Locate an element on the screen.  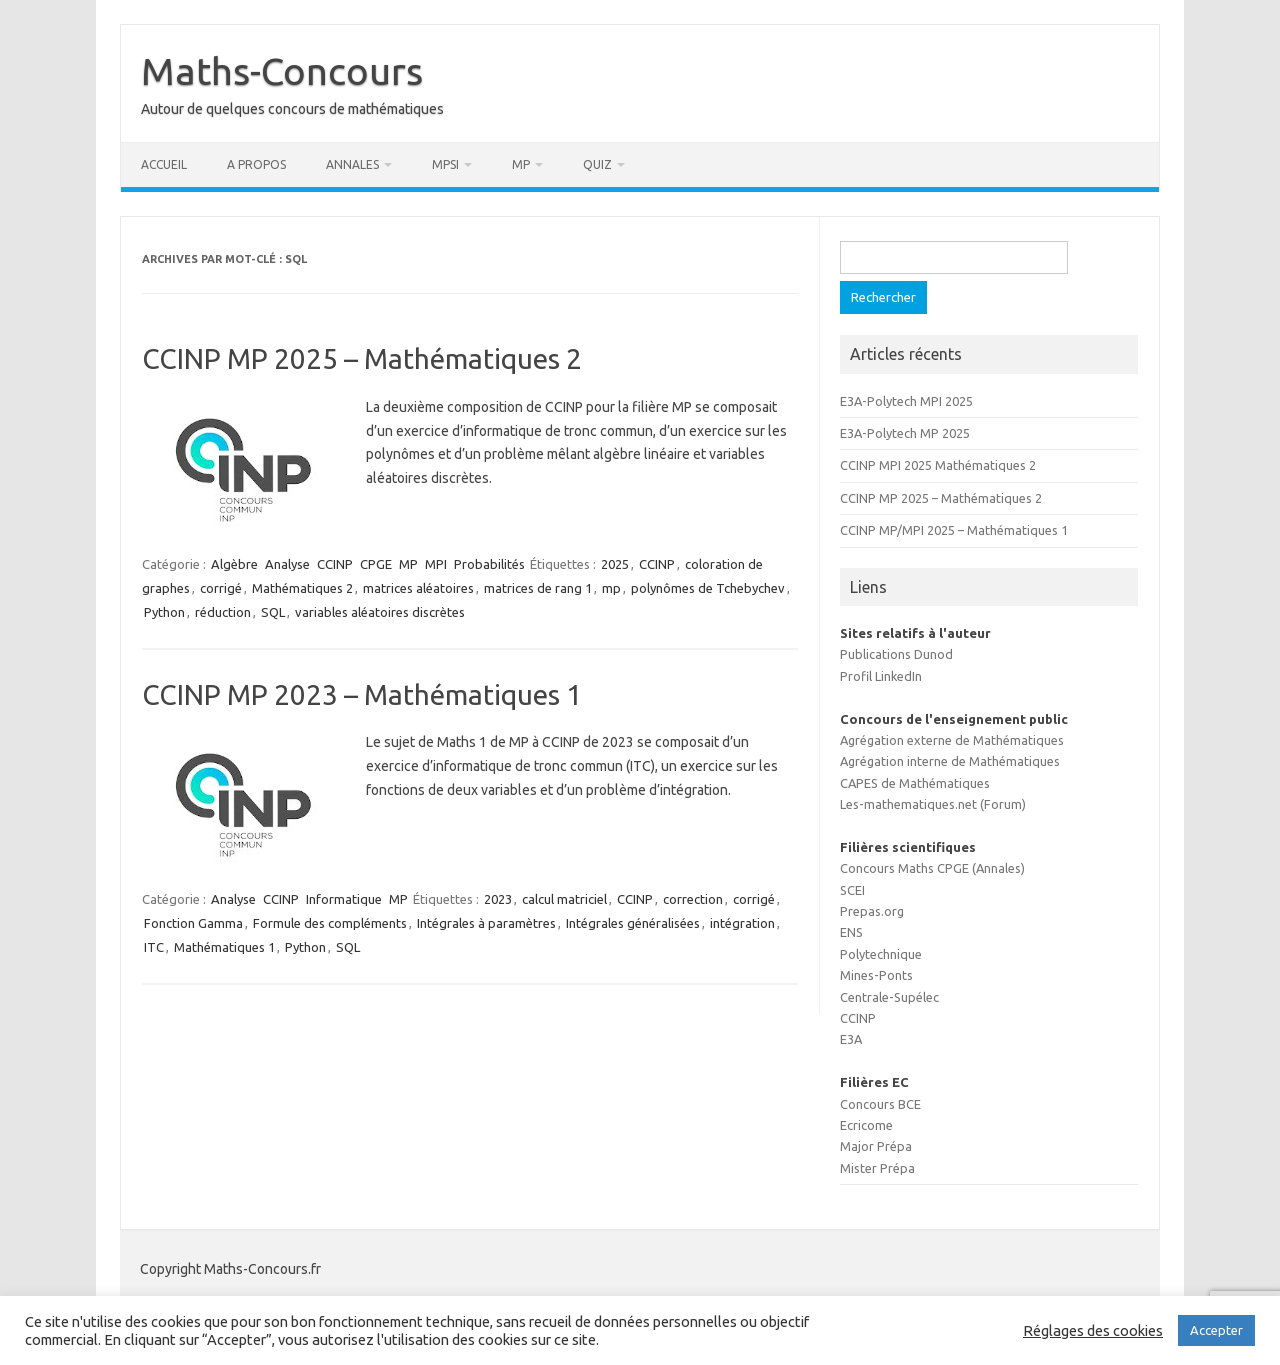
Mines-Ponts is located at coordinates (876, 975).